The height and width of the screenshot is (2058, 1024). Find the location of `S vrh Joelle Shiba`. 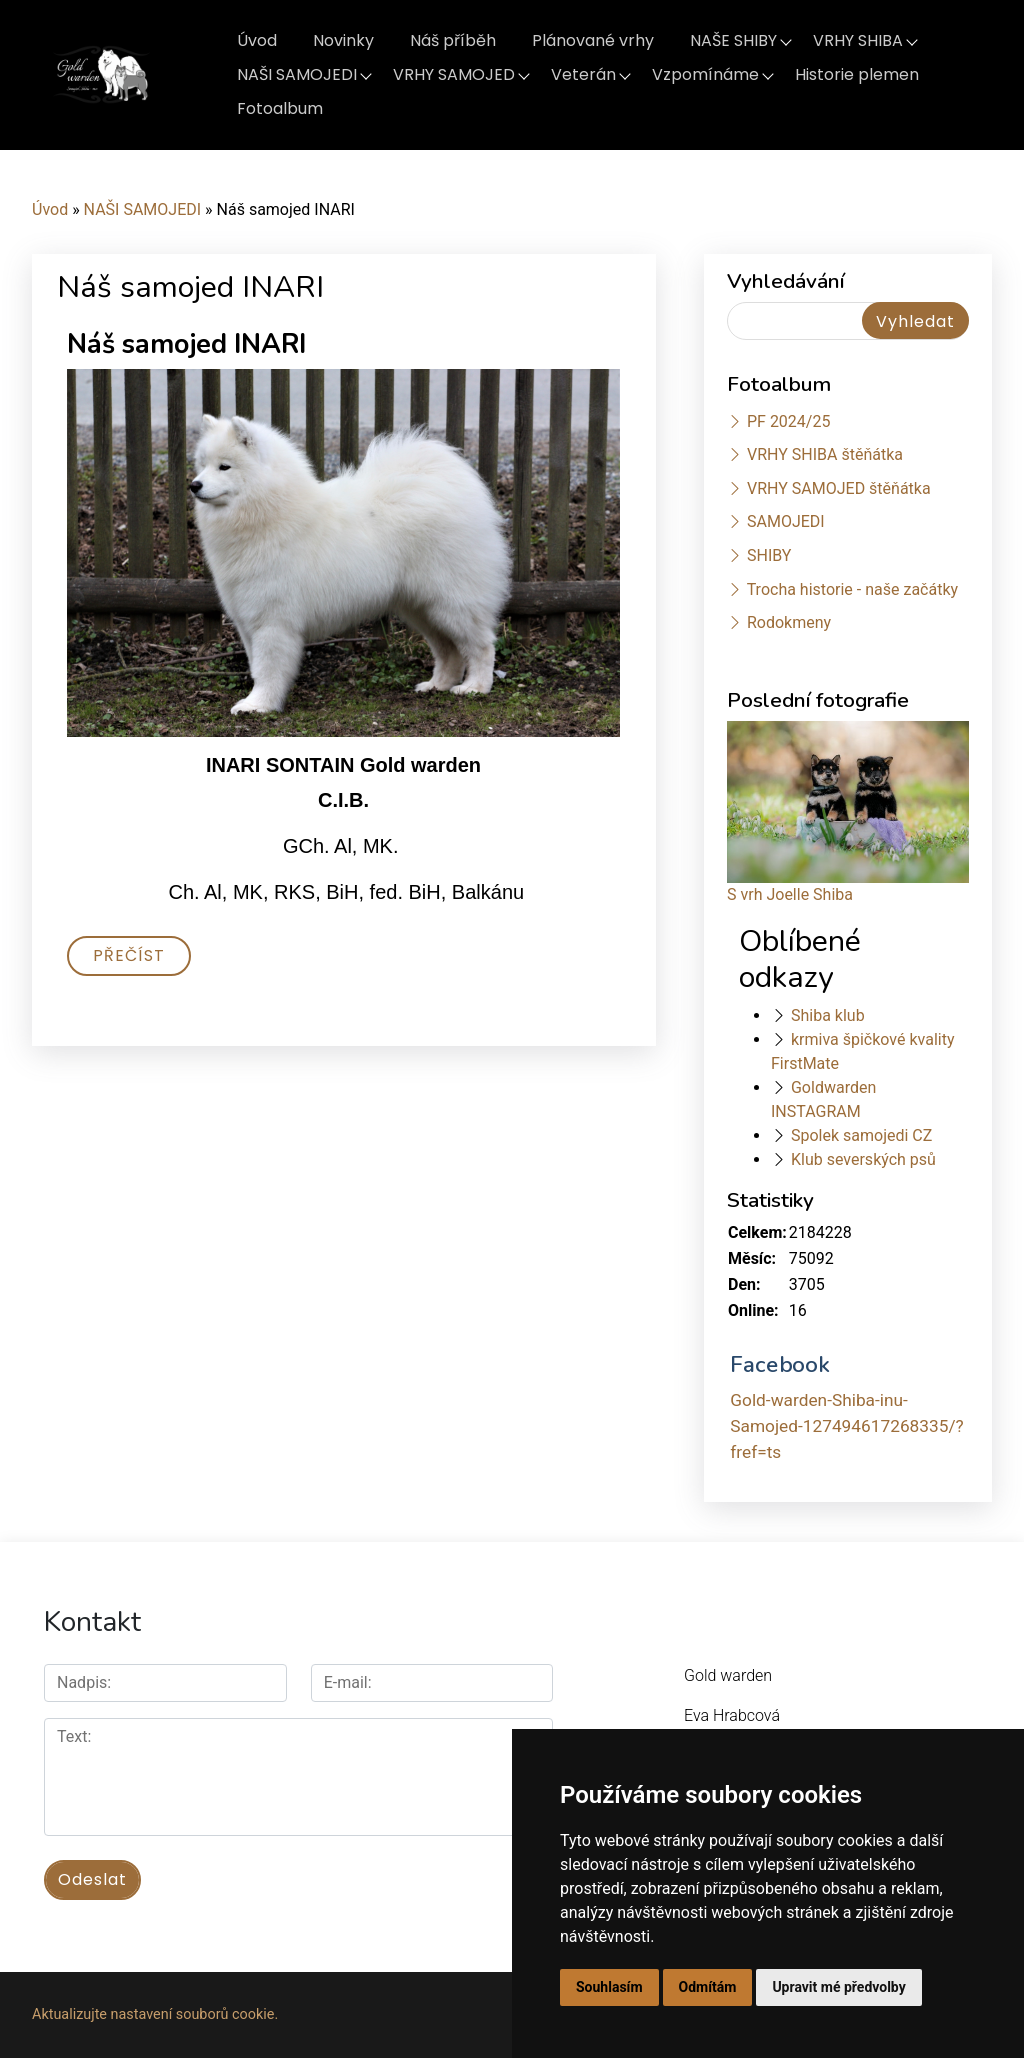

S vrh Joelle Shiba is located at coordinates (790, 894).